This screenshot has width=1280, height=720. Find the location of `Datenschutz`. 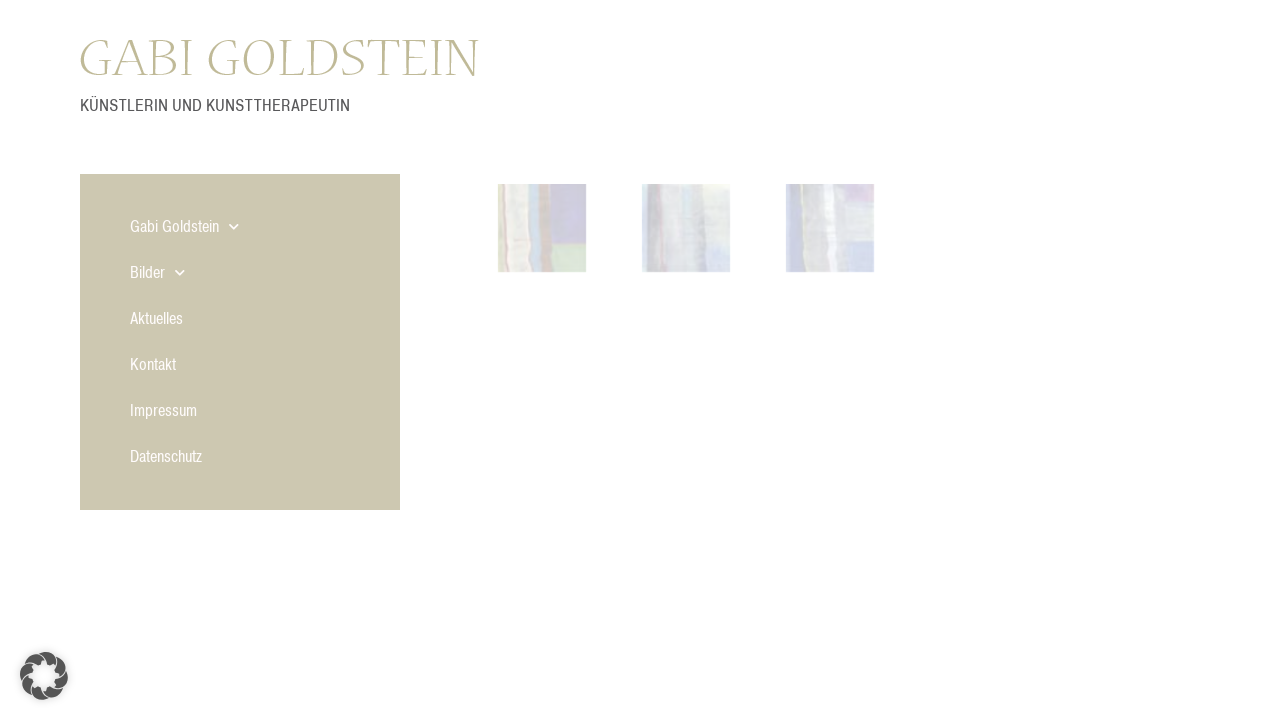

Datenschutz is located at coordinates (166, 457).